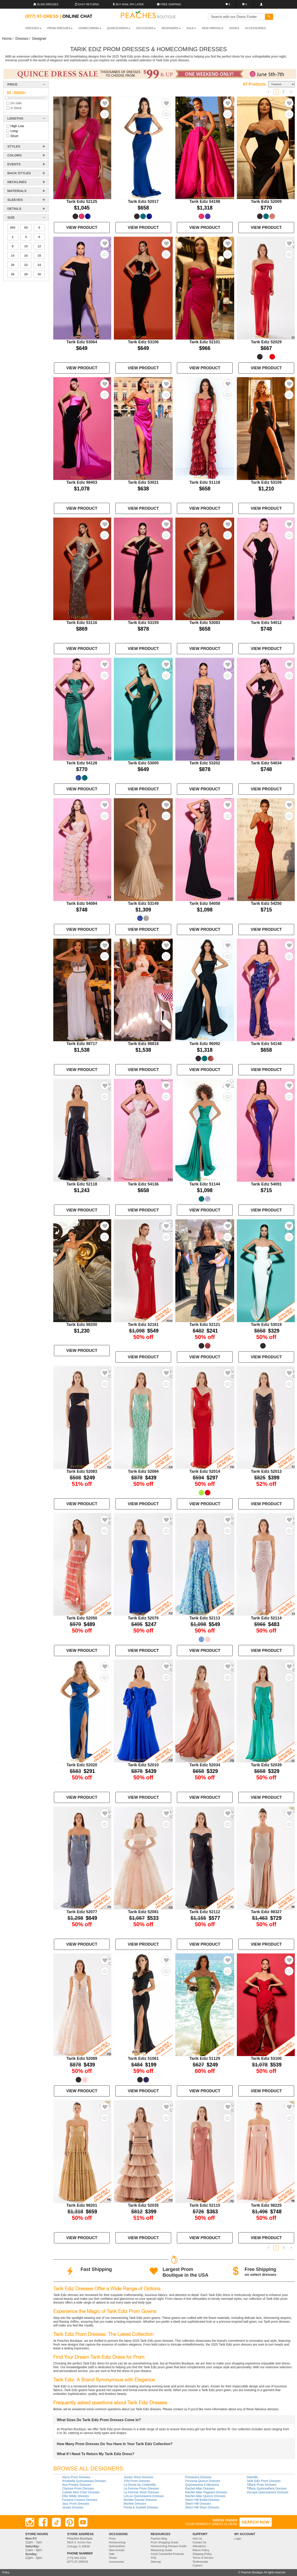 This screenshot has width=297, height=2576. Describe the element at coordinates (153, 2557) in the screenshot. I see `FAQ` at that location.